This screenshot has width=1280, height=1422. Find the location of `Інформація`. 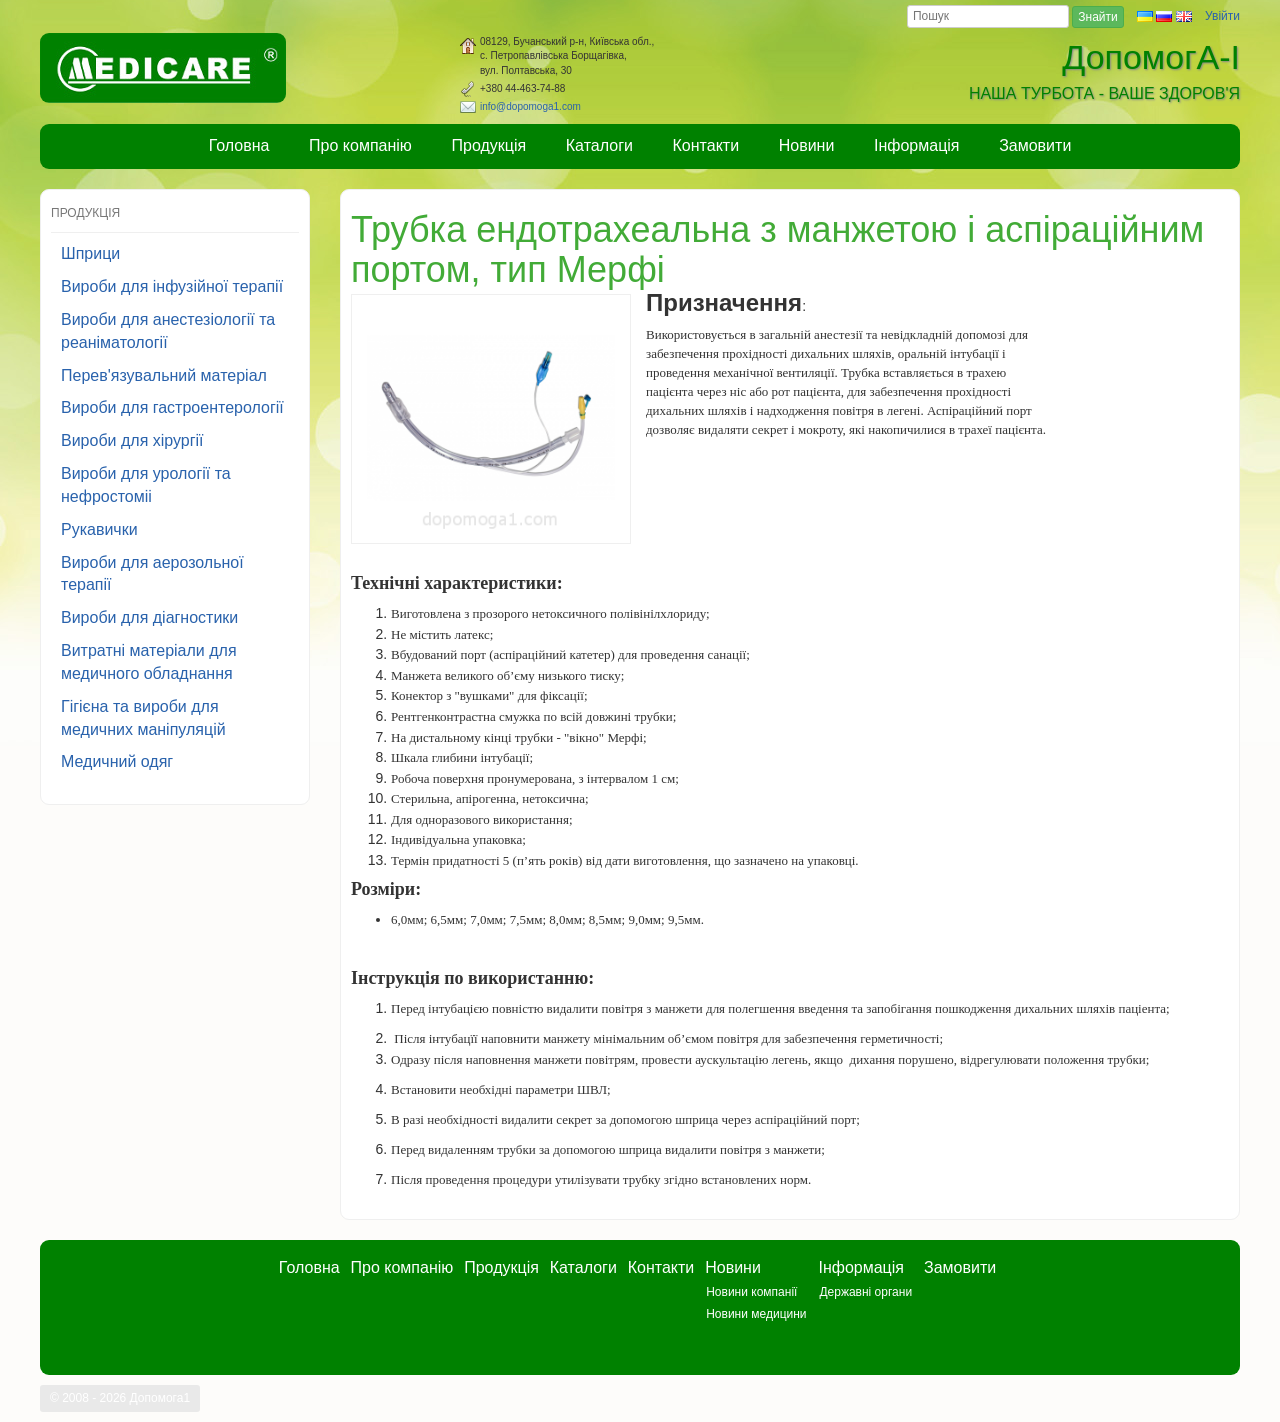

Інформація is located at coordinates (917, 145).